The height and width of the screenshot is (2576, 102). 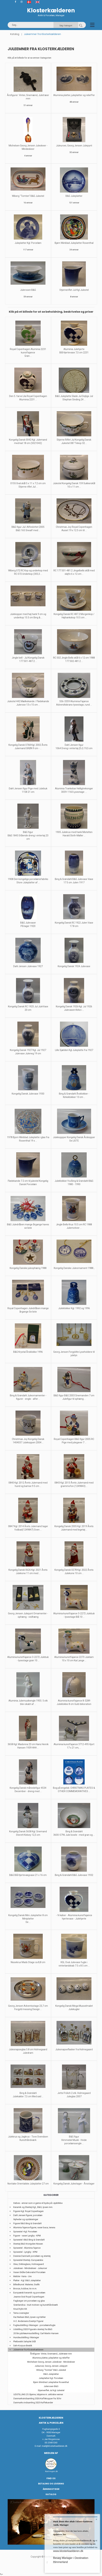 I want to click on Nyheder og opdateringer, so click(x=25, y=2219).